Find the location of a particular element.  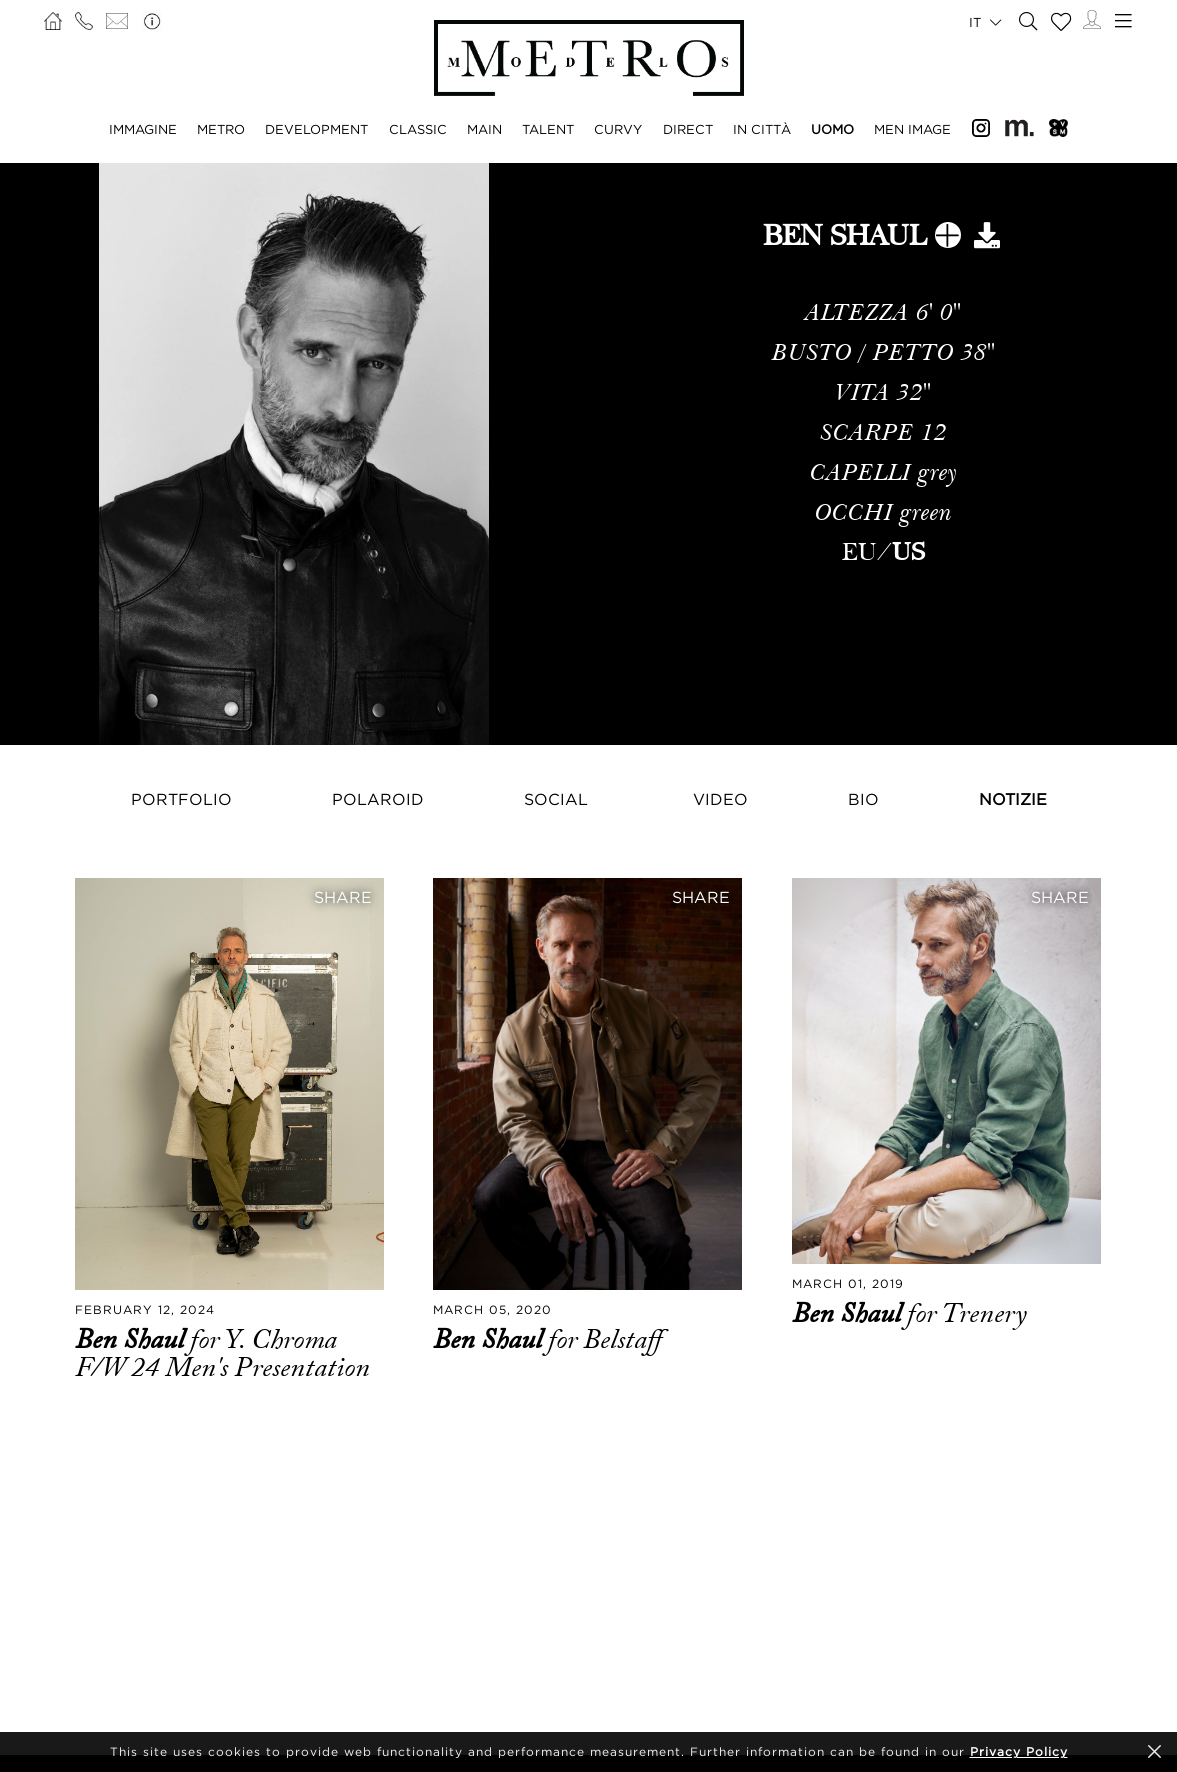

UOMO is located at coordinates (832, 129).